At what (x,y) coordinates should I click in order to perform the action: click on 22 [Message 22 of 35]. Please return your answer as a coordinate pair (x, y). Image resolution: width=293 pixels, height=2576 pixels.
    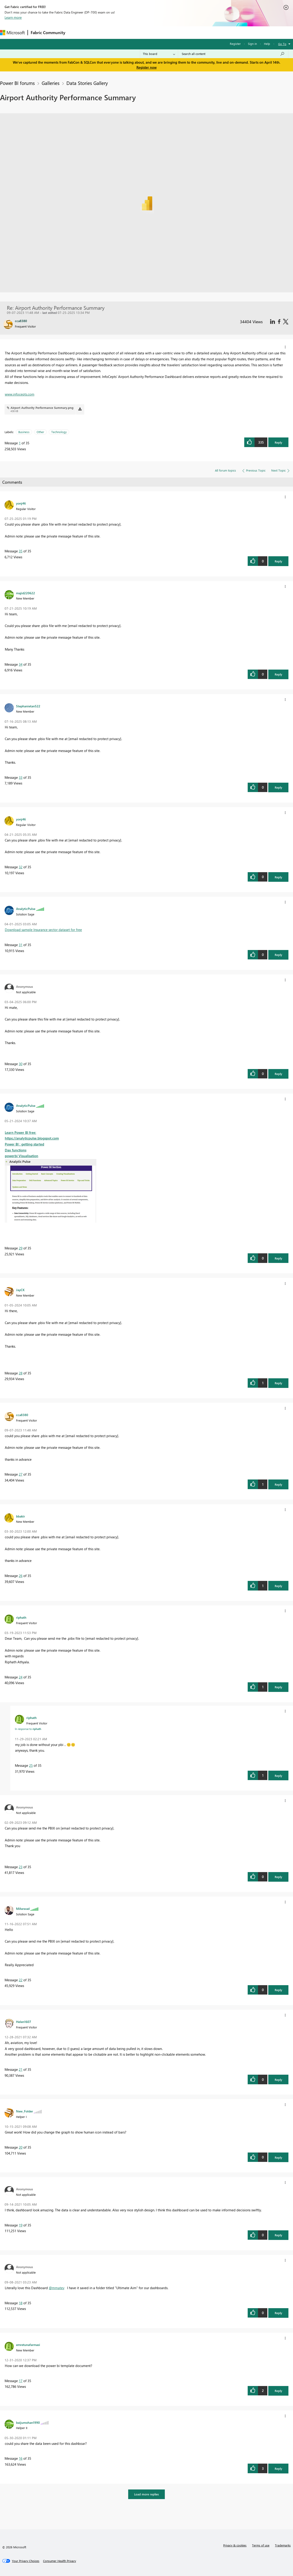
    Looking at the image, I should click on (20, 1980).